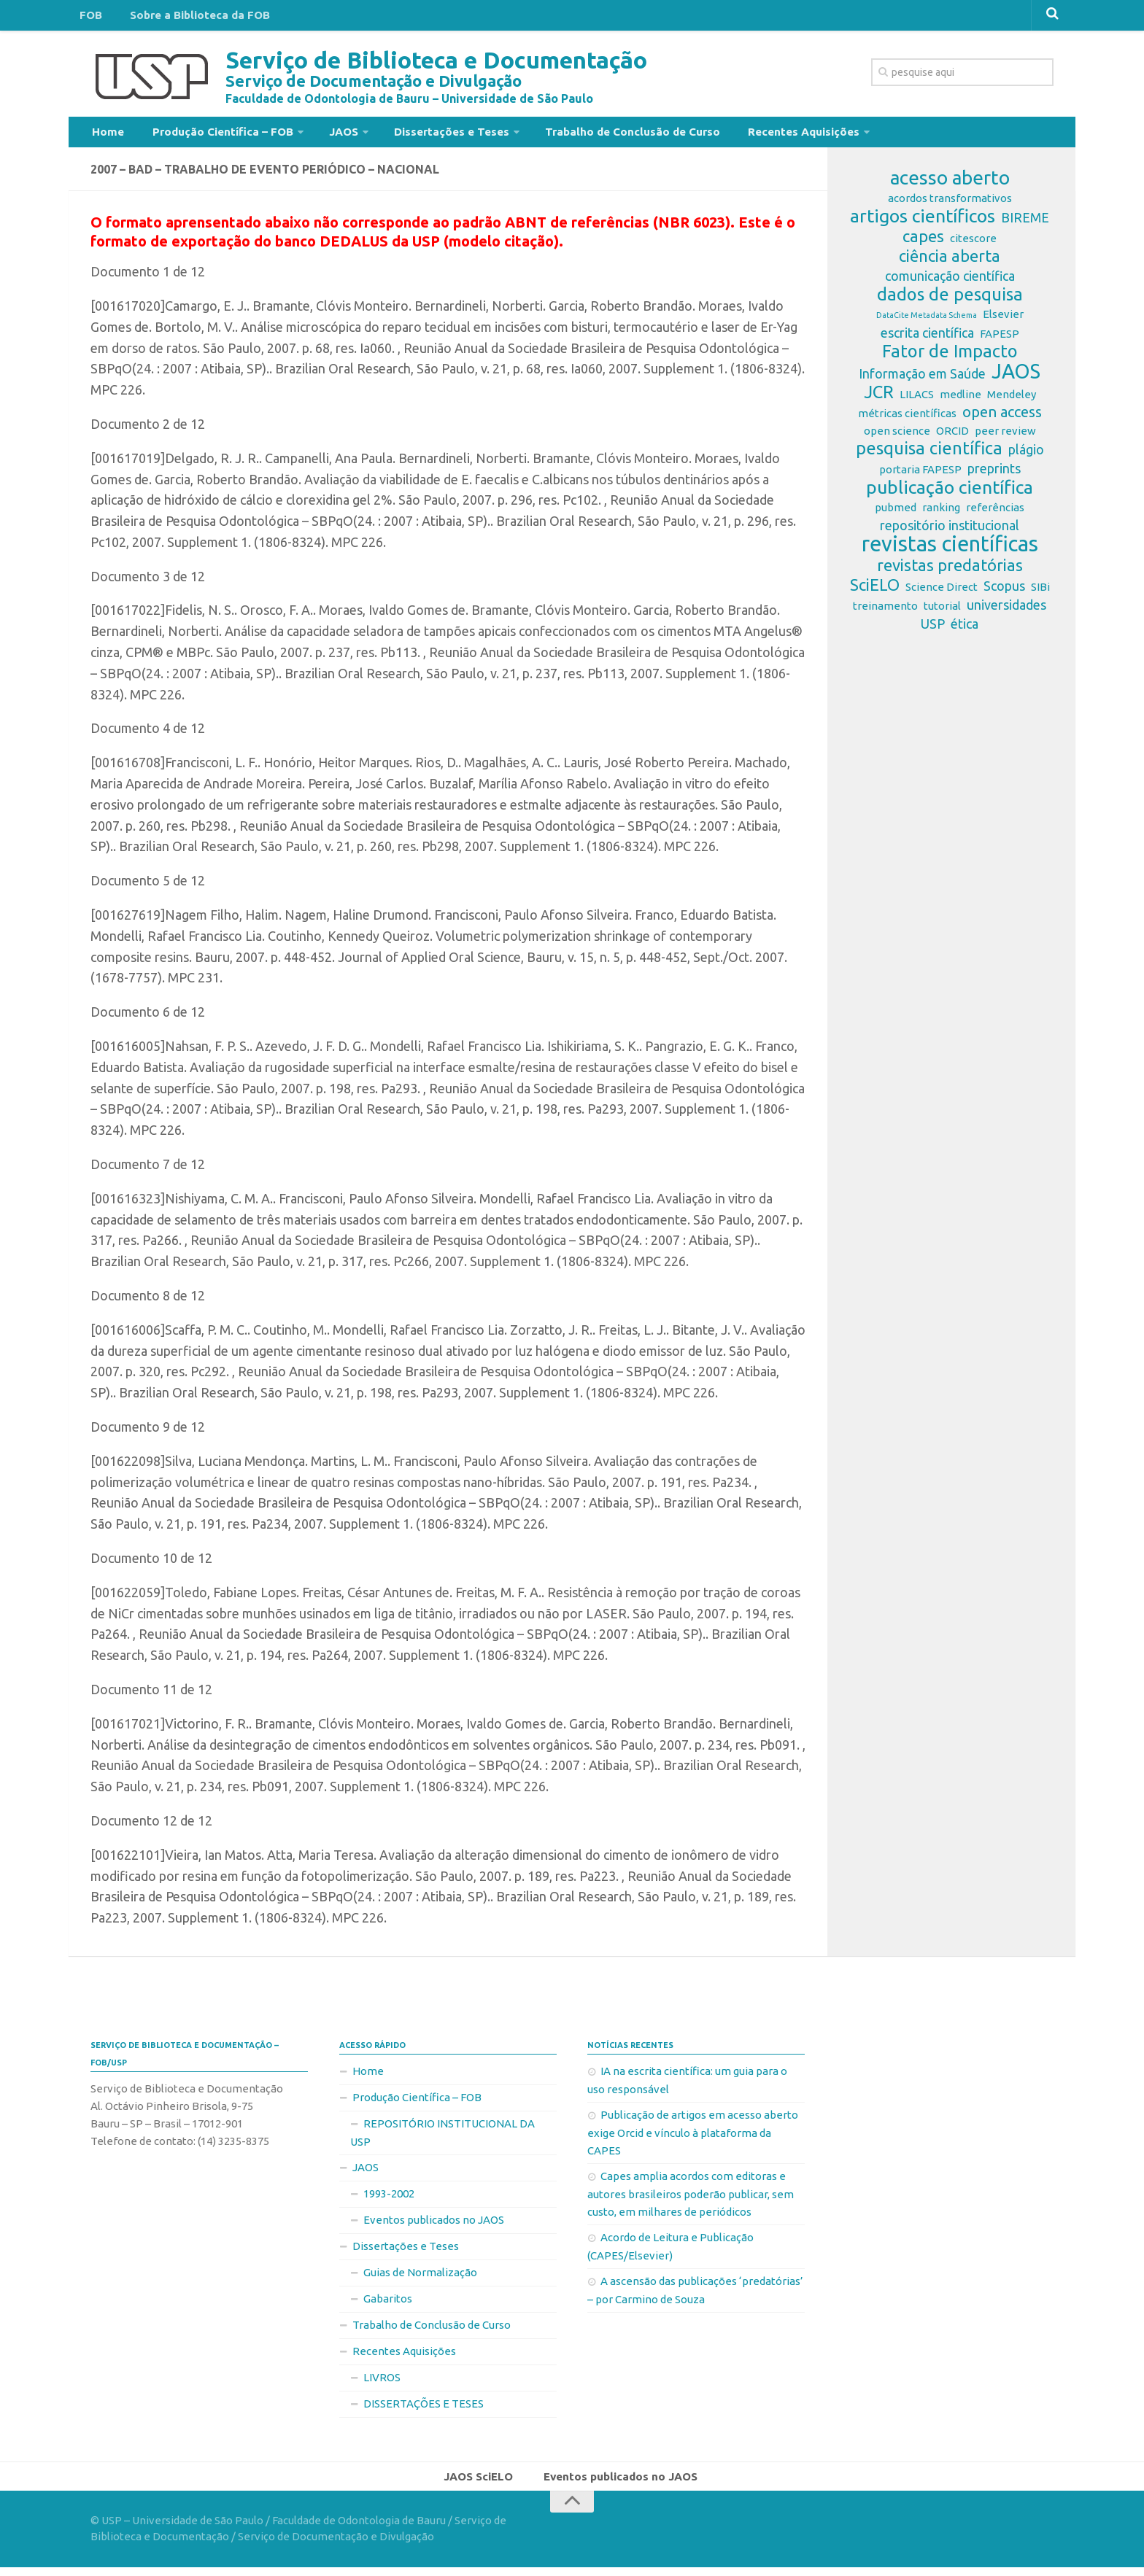 The height and width of the screenshot is (2576, 1144). What do you see at coordinates (387, 2304) in the screenshot?
I see `Gabaritos` at bounding box center [387, 2304].